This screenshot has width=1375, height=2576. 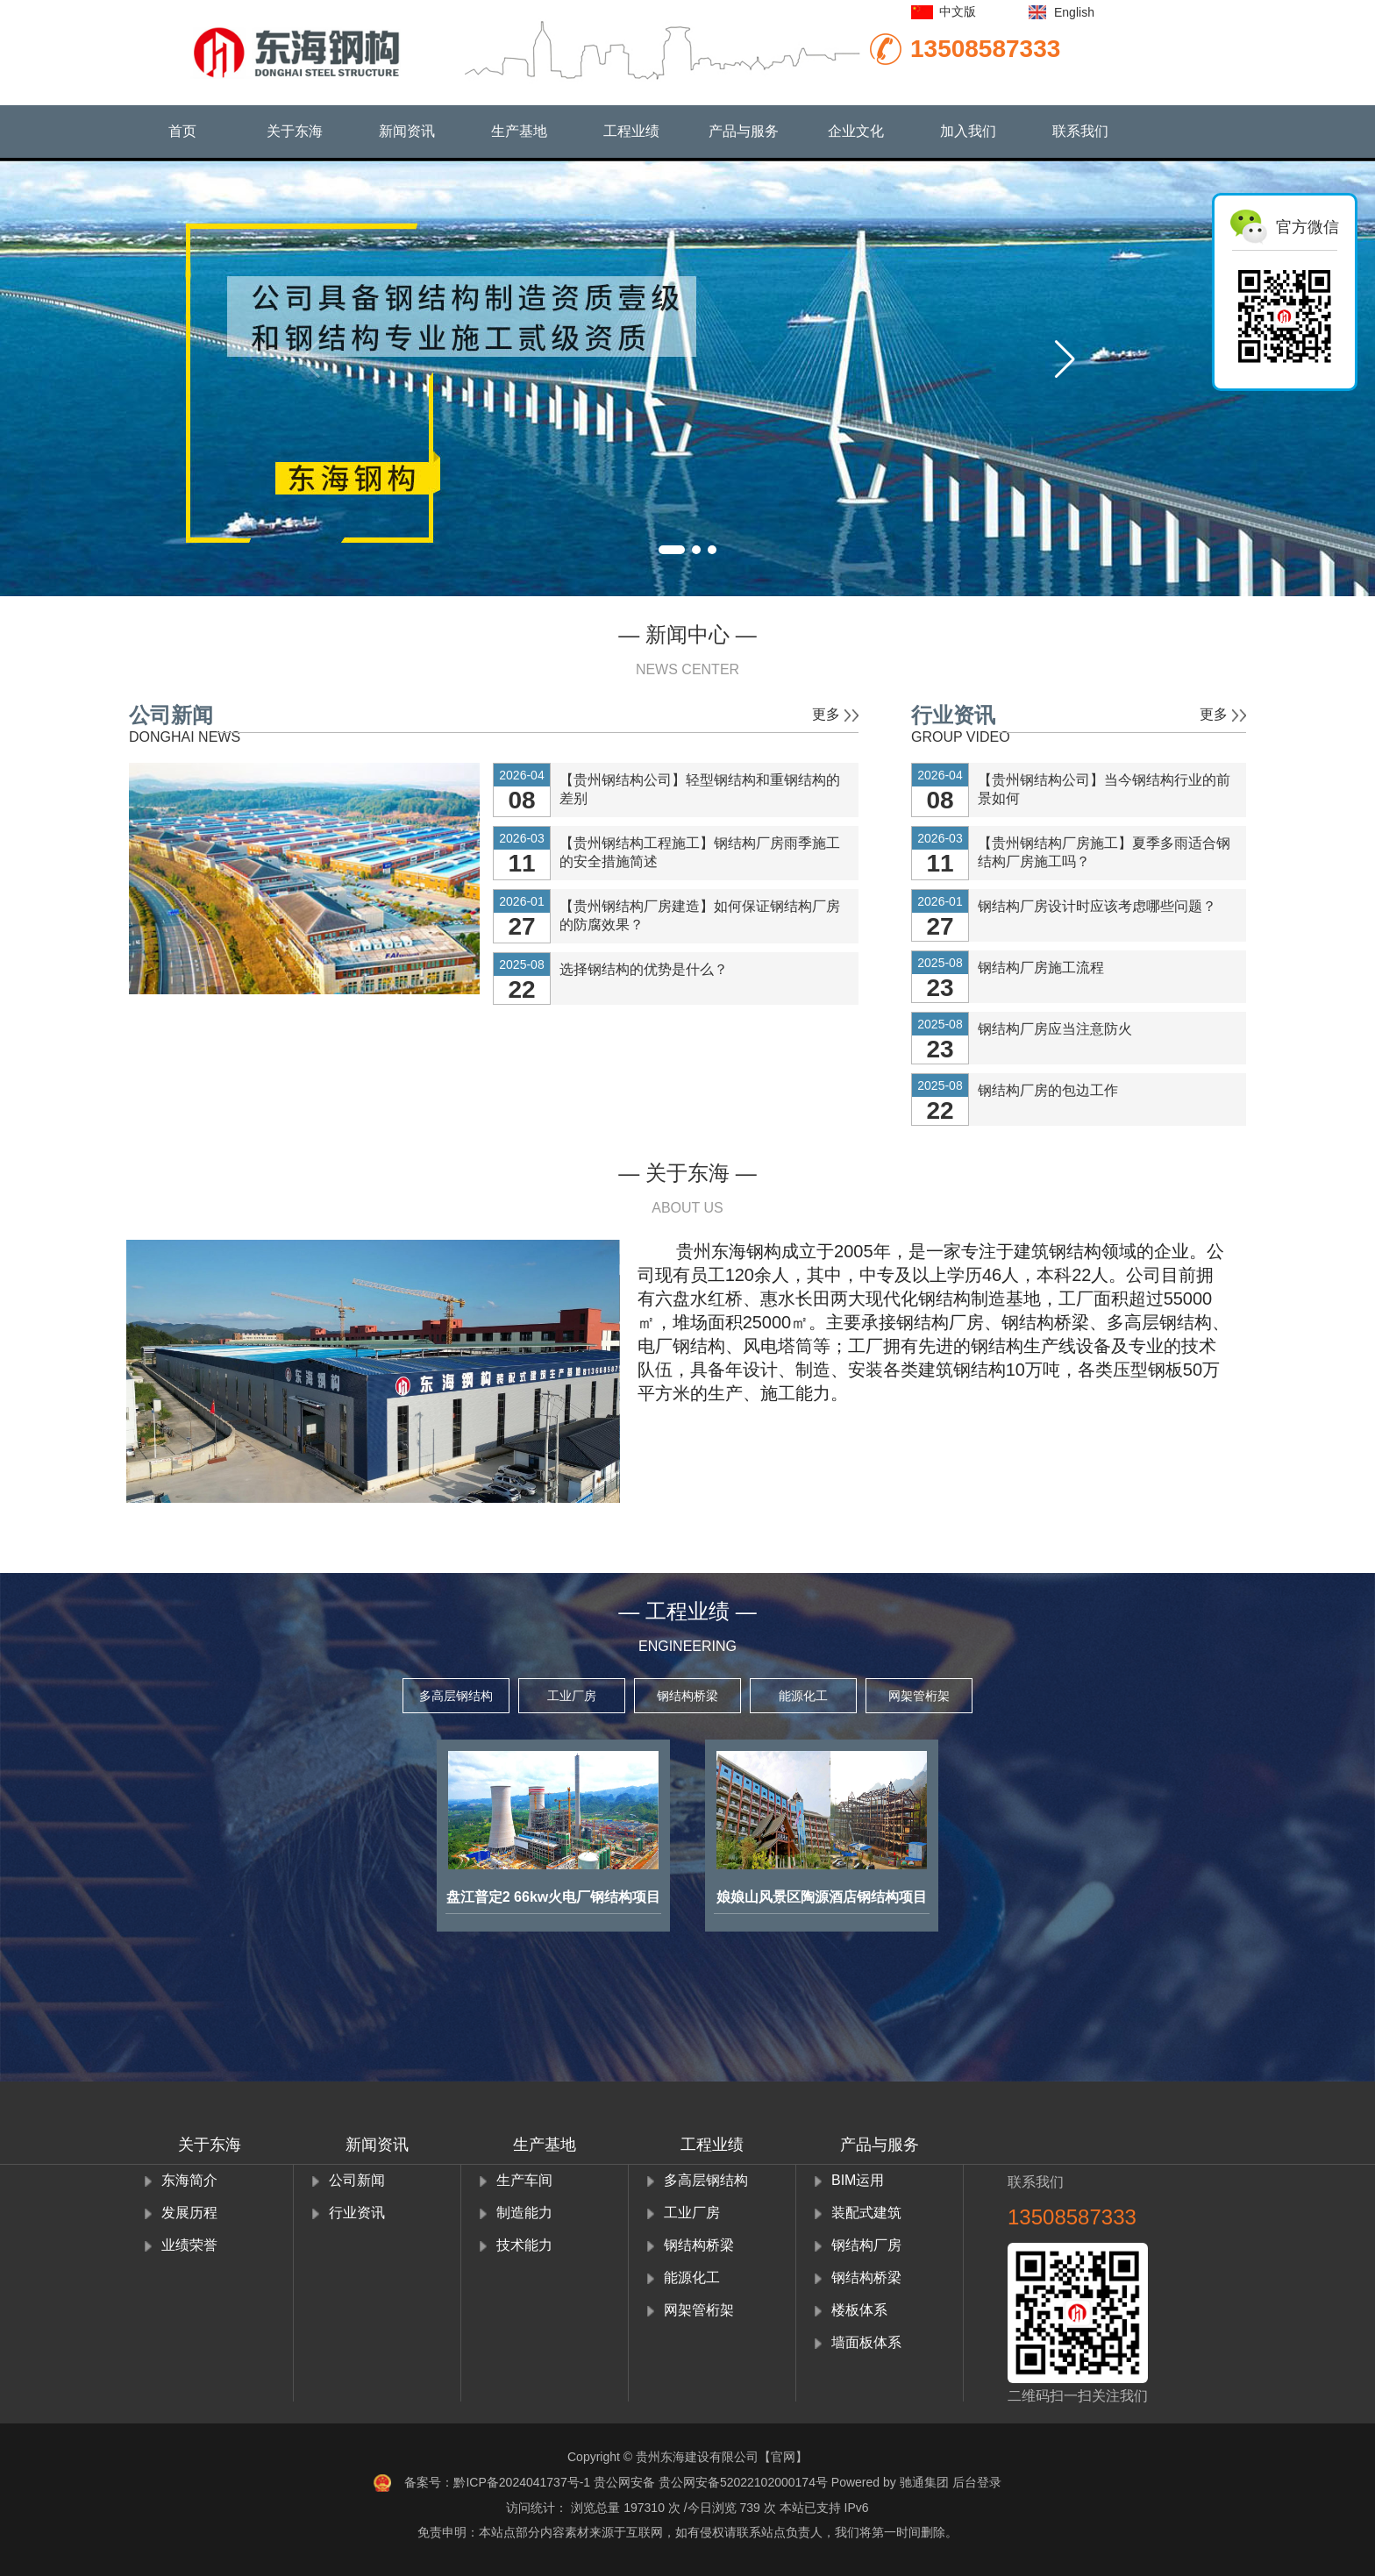 I want to click on 【贵州钢结构公司】当今钢结构行业的前景如何, so click(x=1104, y=789).